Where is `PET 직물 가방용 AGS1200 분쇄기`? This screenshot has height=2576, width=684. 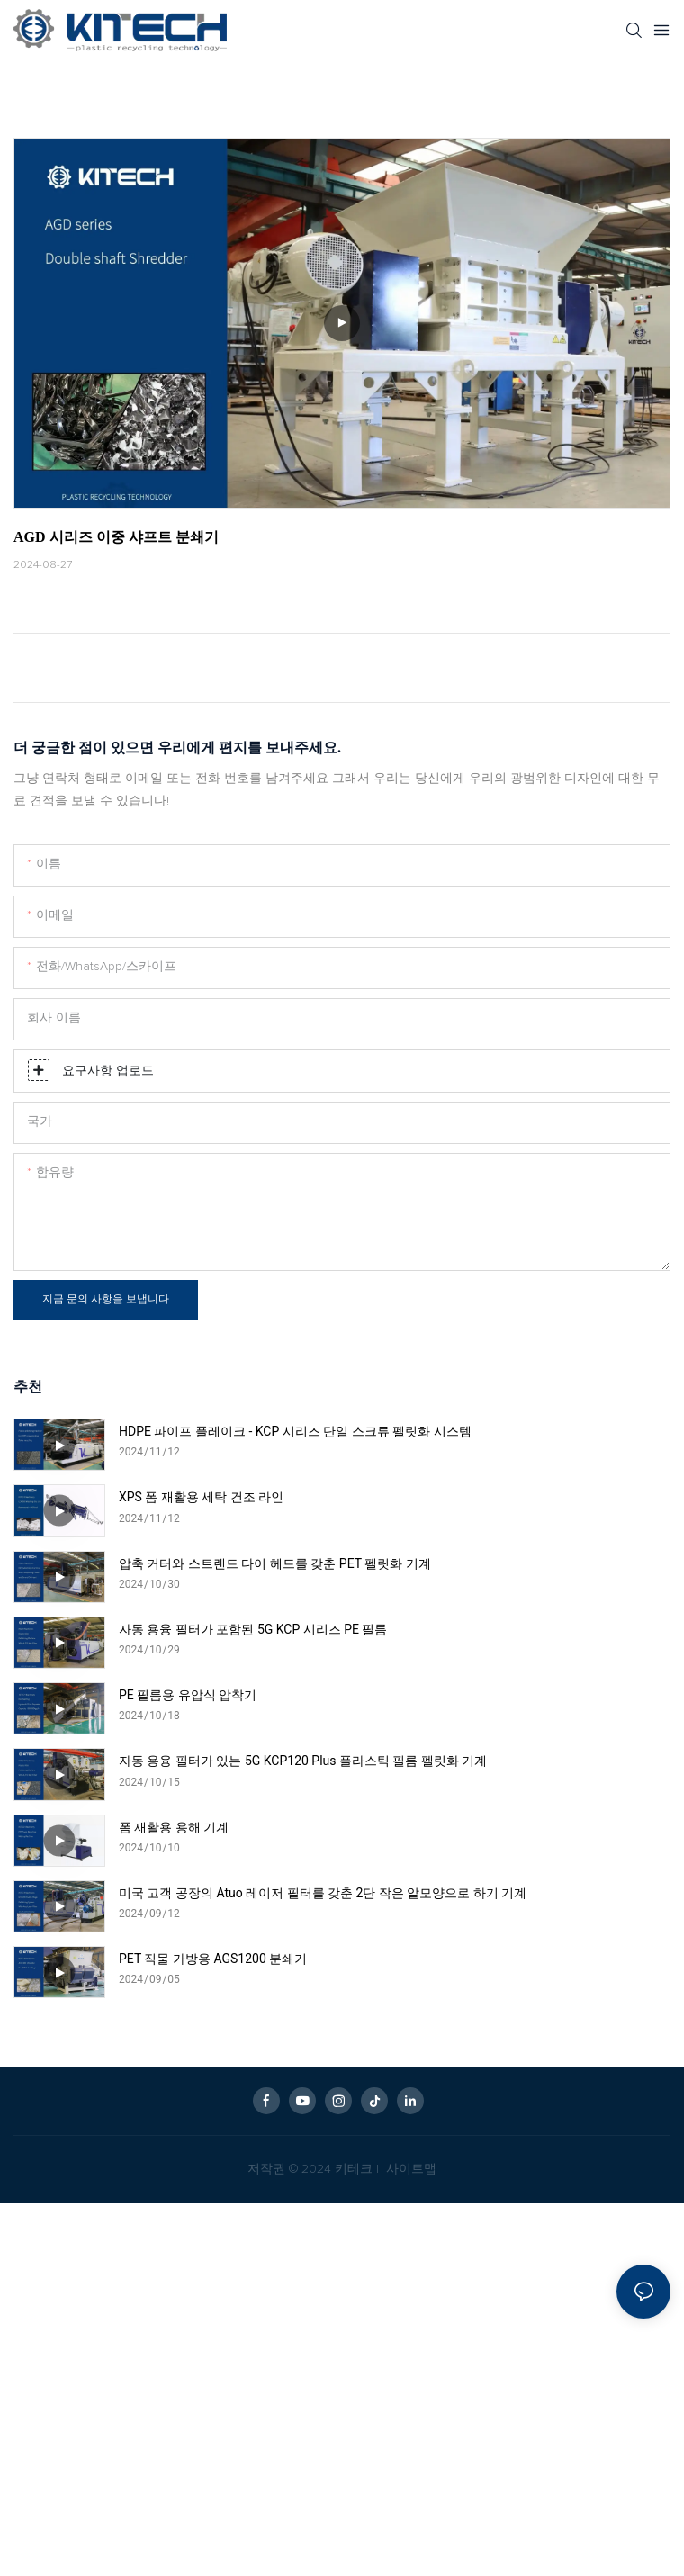
PET 직물 가방용 AGS1200 분쇄기 is located at coordinates (213, 1958).